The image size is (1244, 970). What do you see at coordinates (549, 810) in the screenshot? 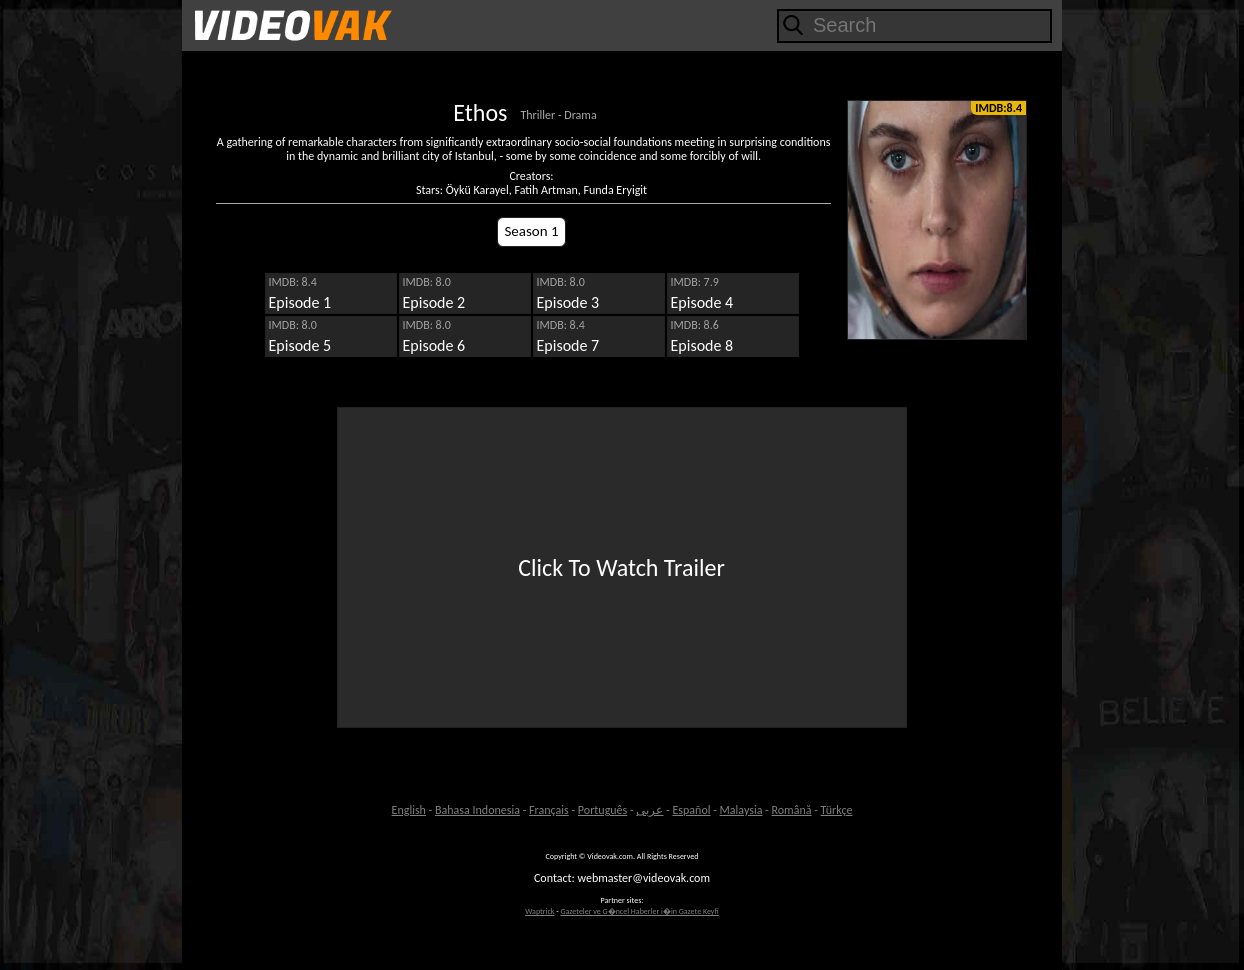
I see `Français` at bounding box center [549, 810].